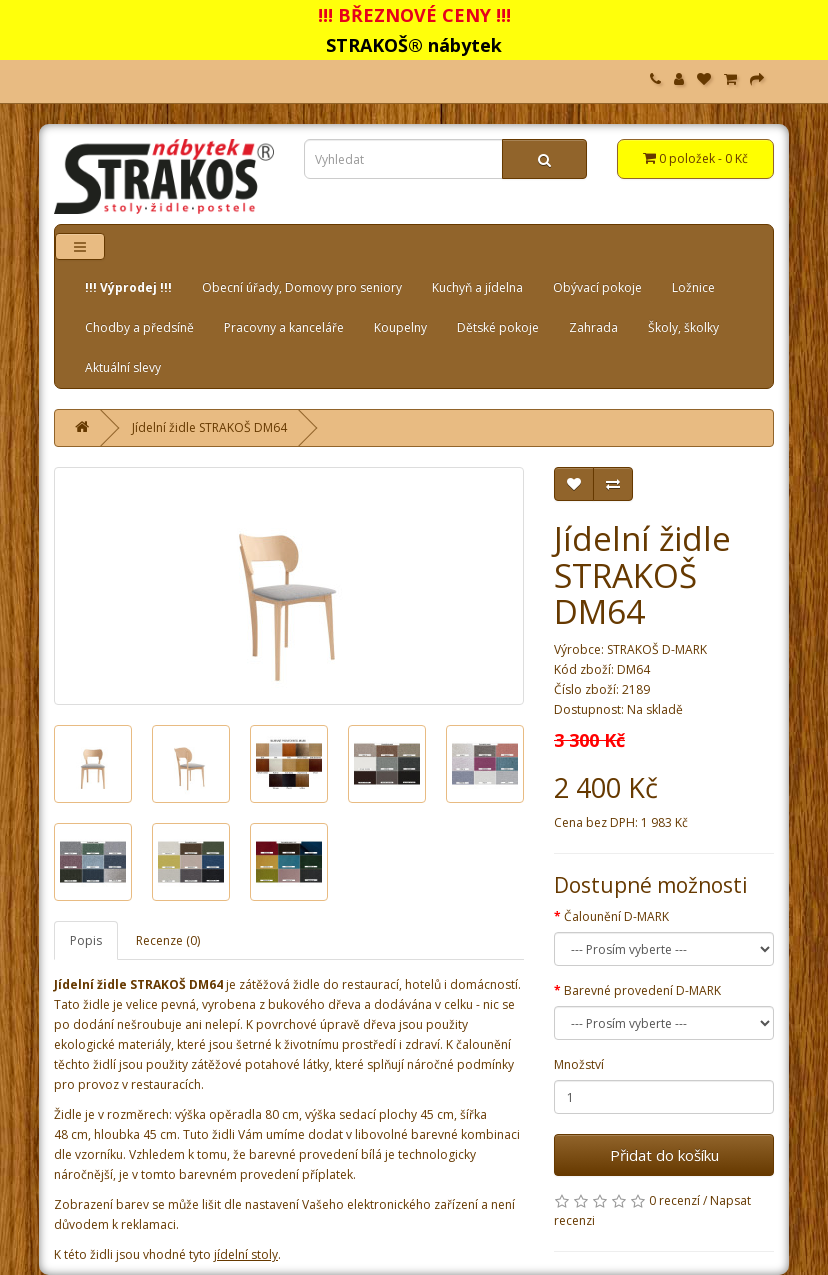 The height and width of the screenshot is (1275, 828). What do you see at coordinates (246, 1254) in the screenshot?
I see `jídelní stoly` at bounding box center [246, 1254].